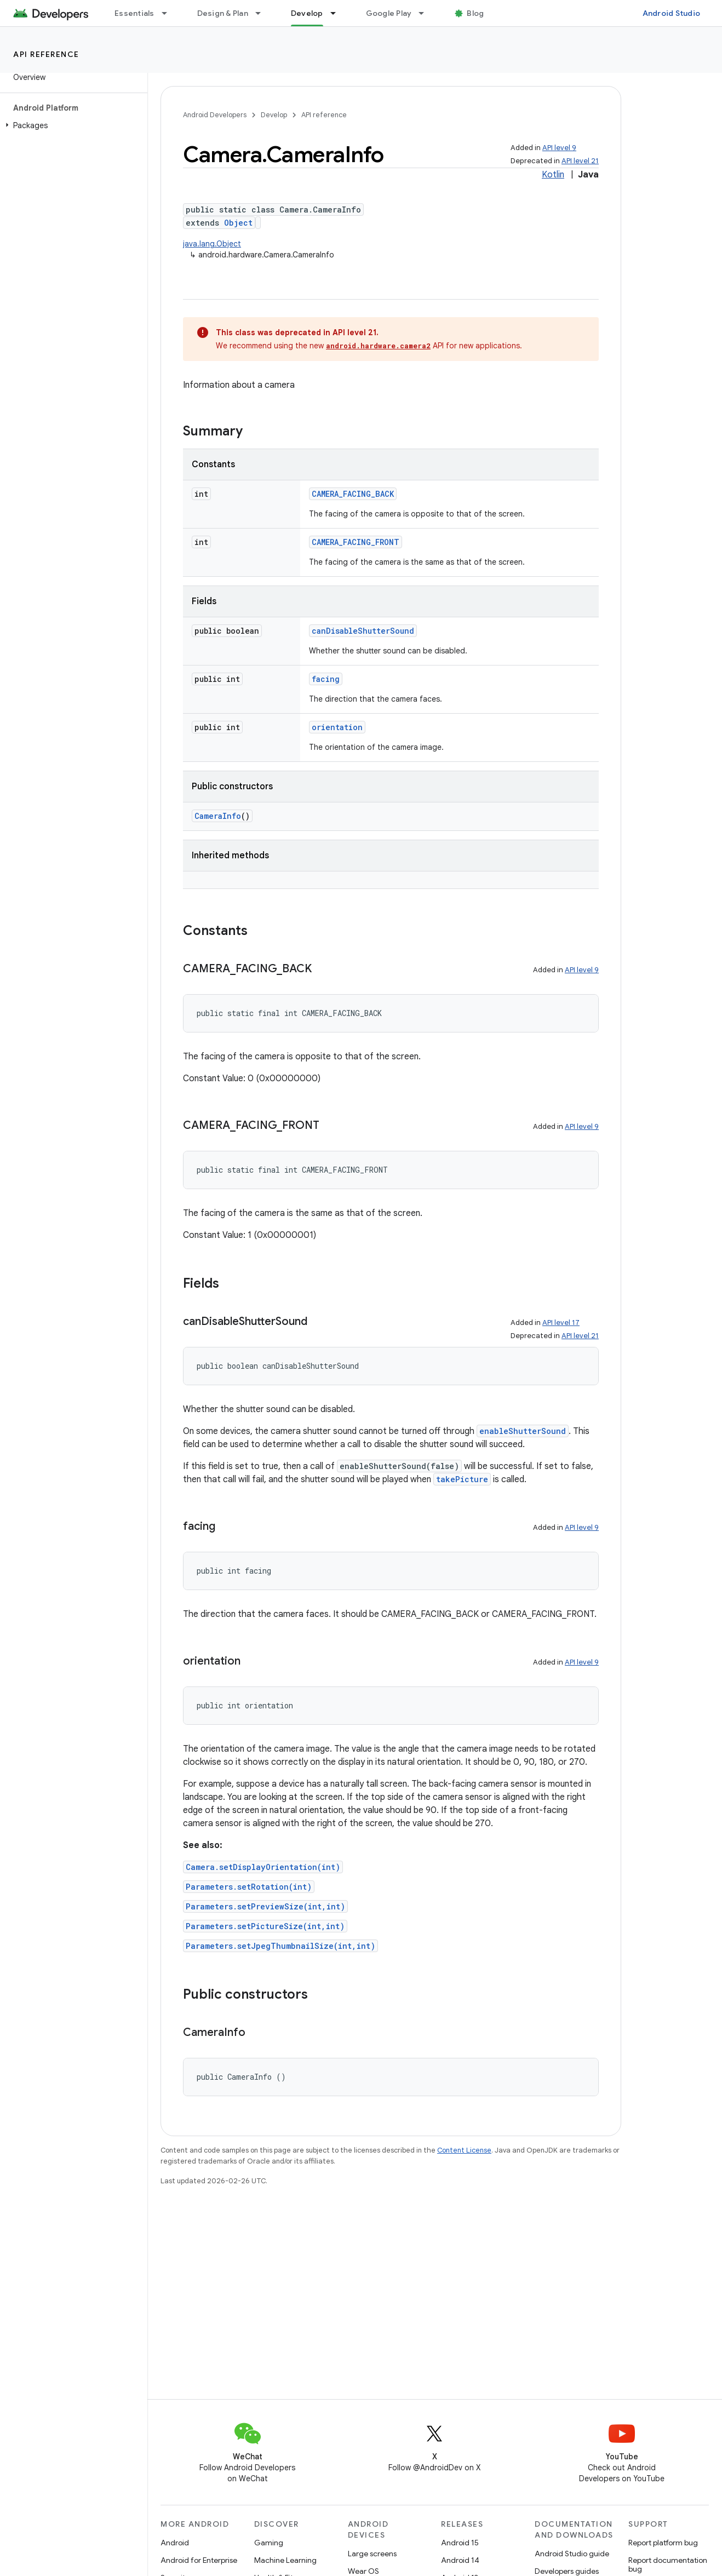 The height and width of the screenshot is (2576, 722). I want to click on [Dropdown menu for Google Play], so click(426, 13).